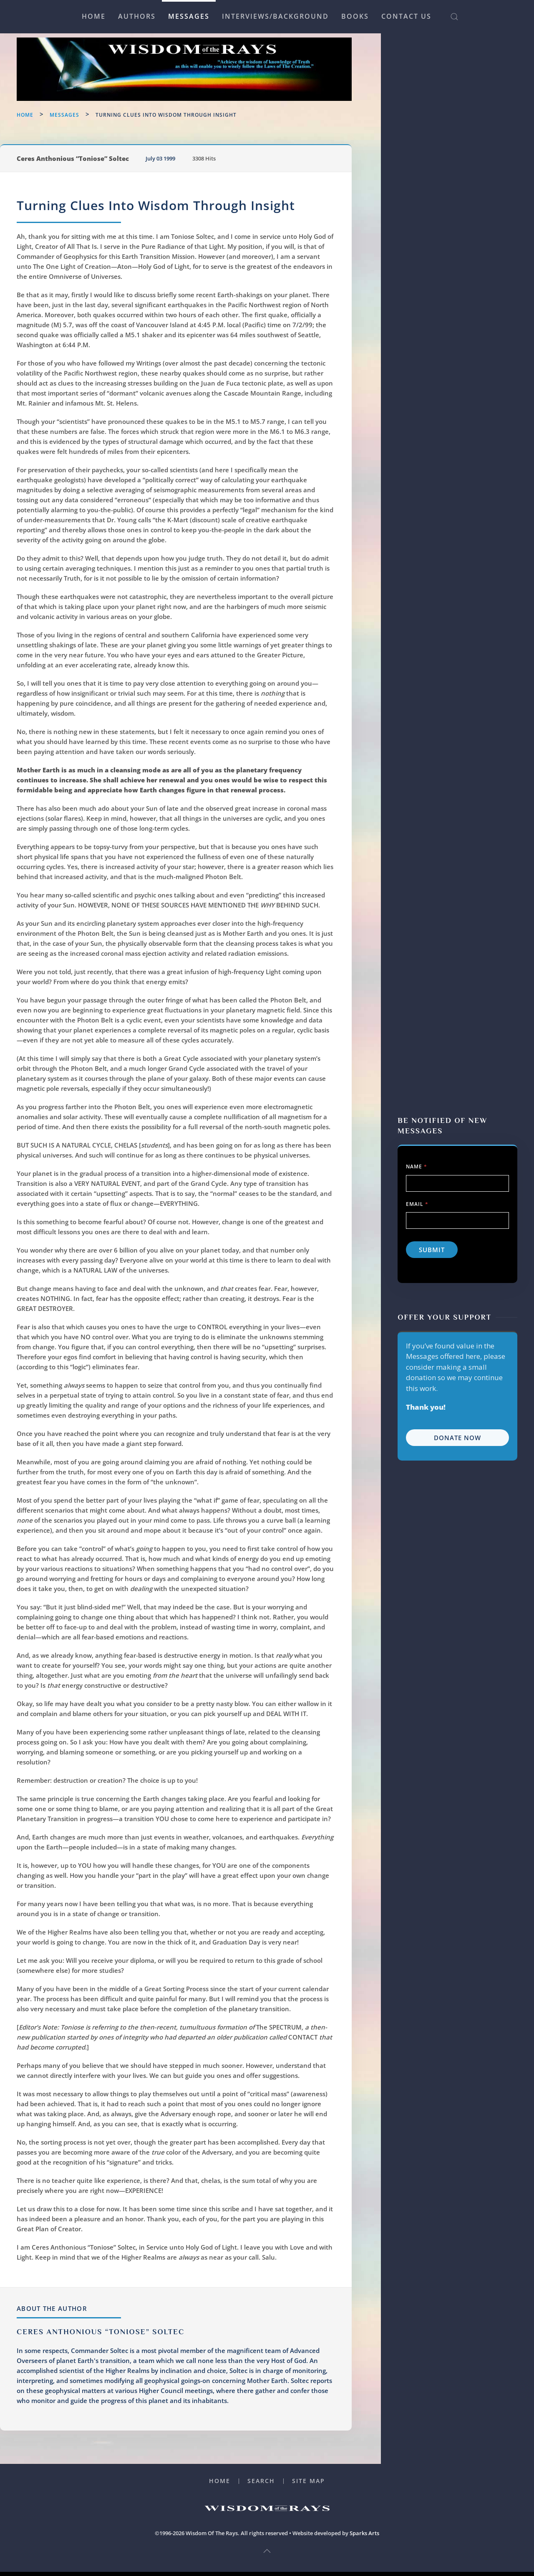 The width and height of the screenshot is (534, 2576). I want to click on Email, so click(417, 151).